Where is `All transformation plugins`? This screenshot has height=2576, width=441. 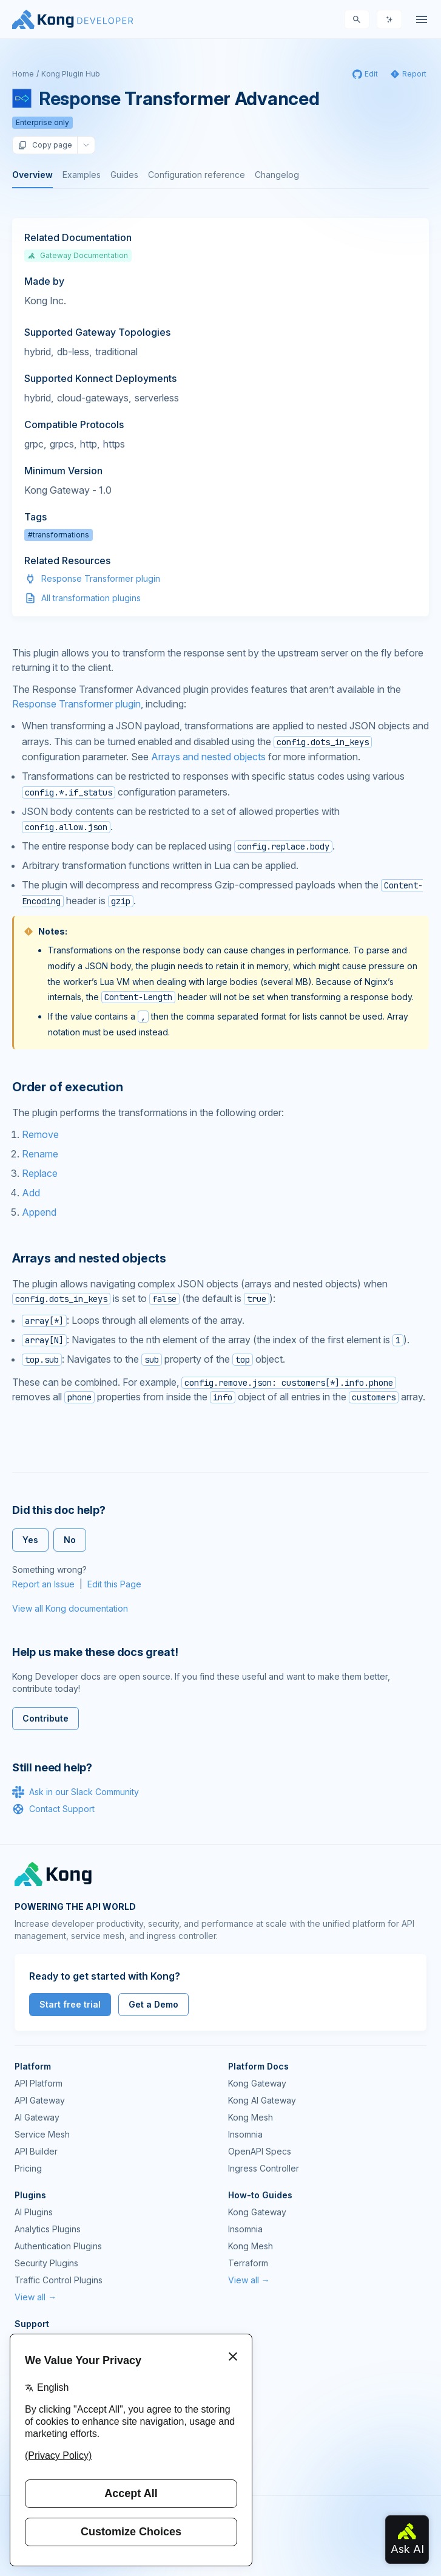 All transformation plugins is located at coordinates (91, 598).